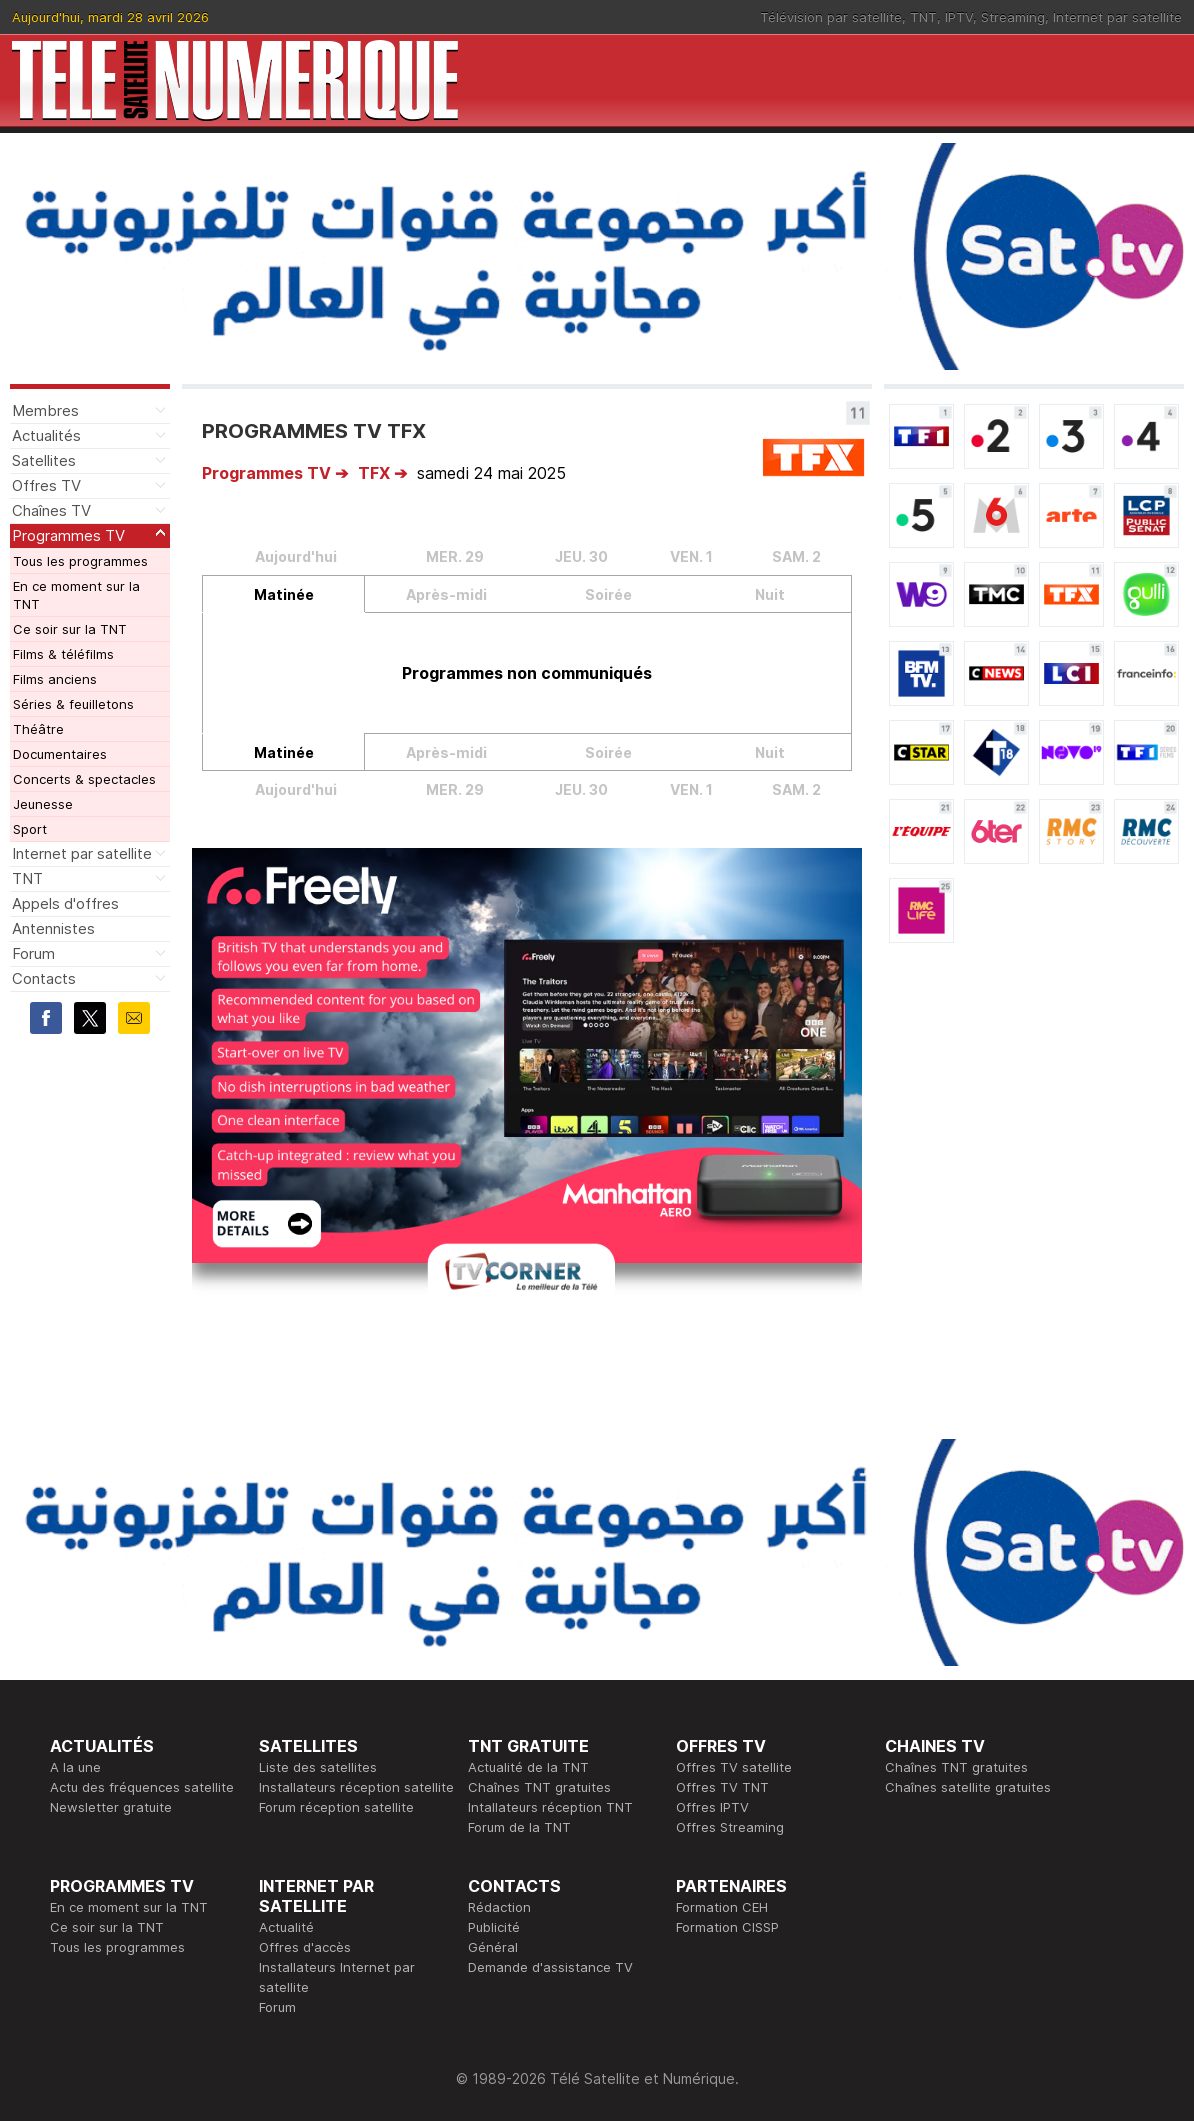 The height and width of the screenshot is (2121, 1194). I want to click on Internet par satellite, so click(1117, 17).